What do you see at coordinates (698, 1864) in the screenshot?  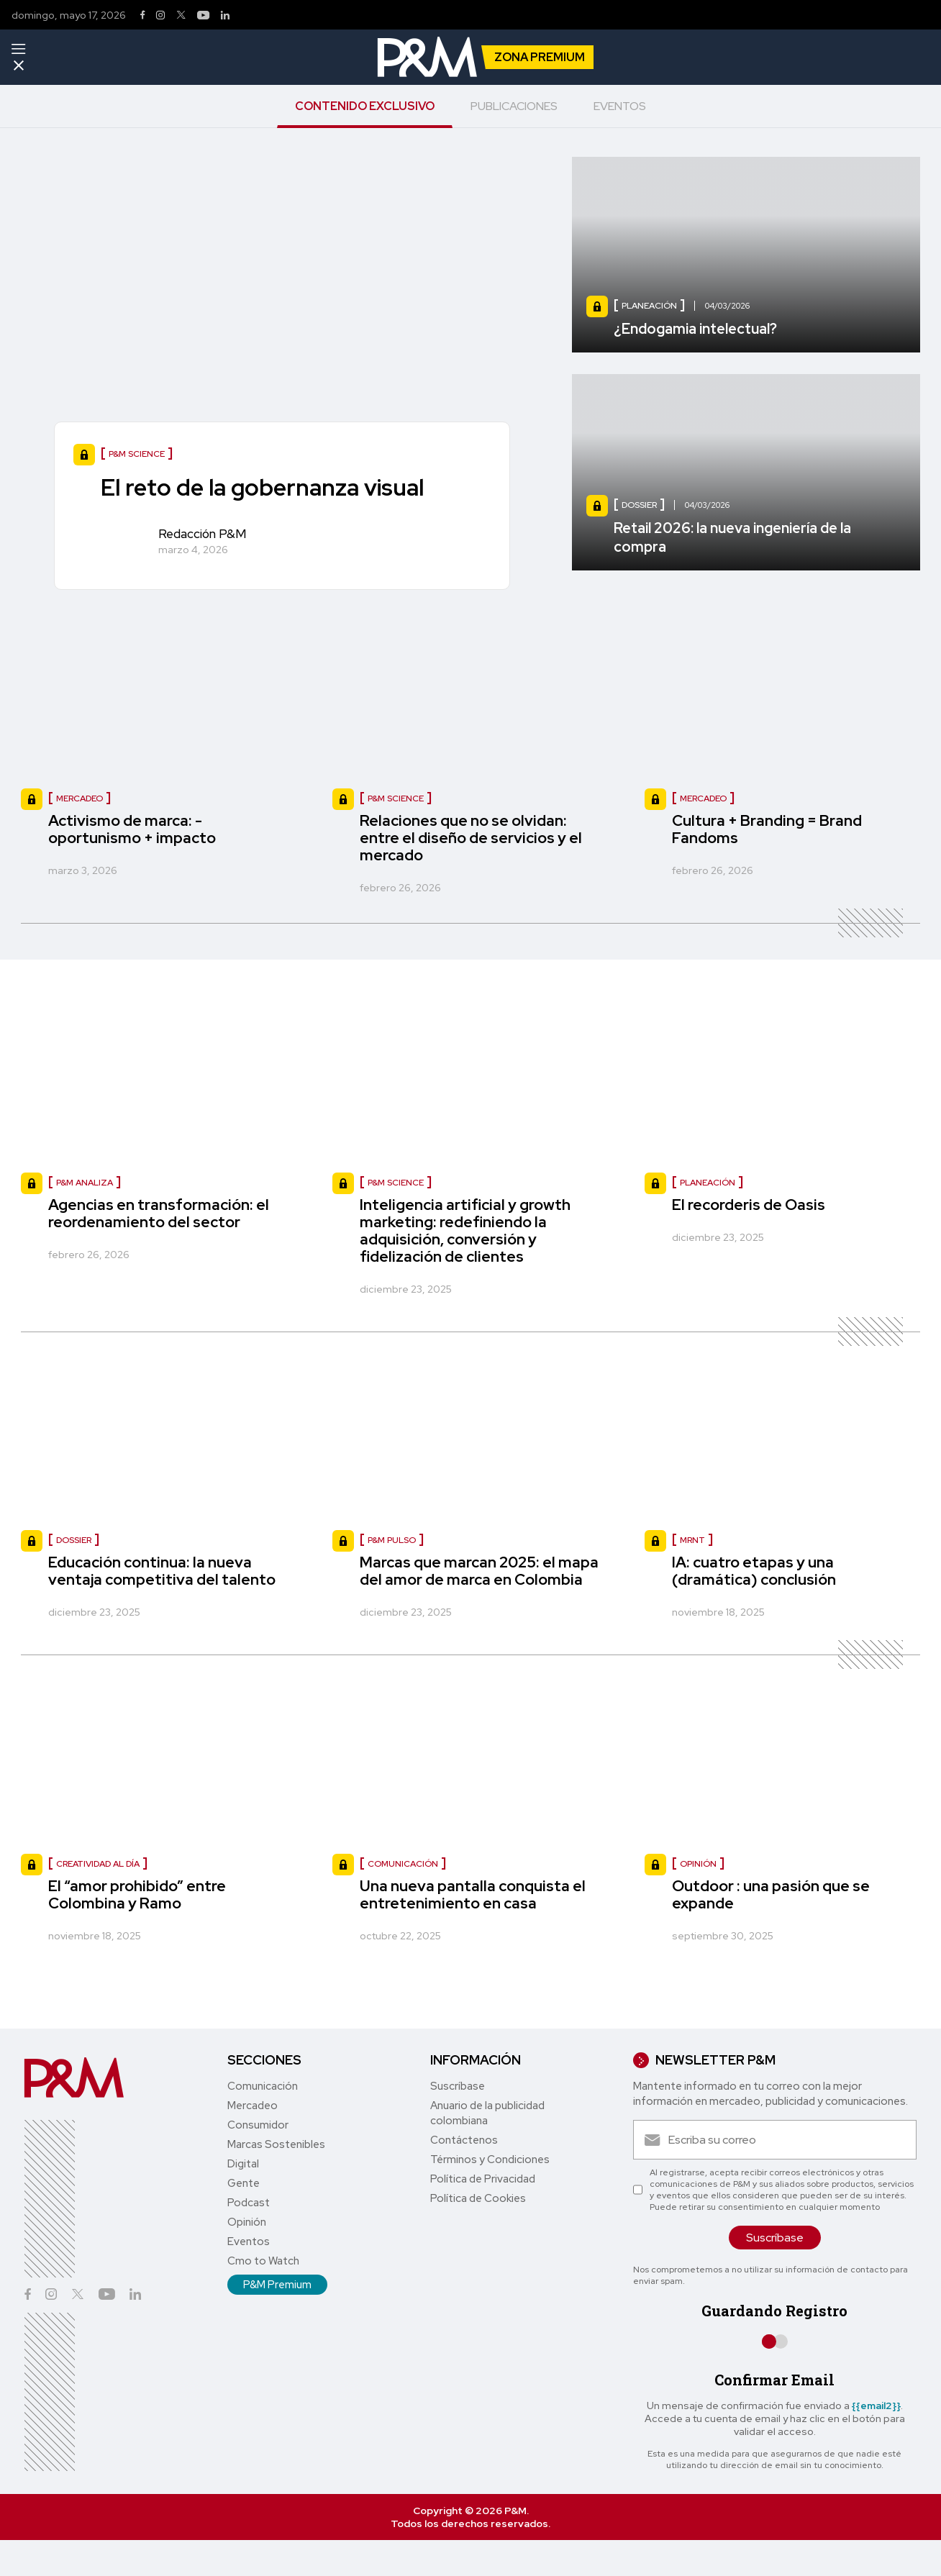 I see `opinión` at bounding box center [698, 1864].